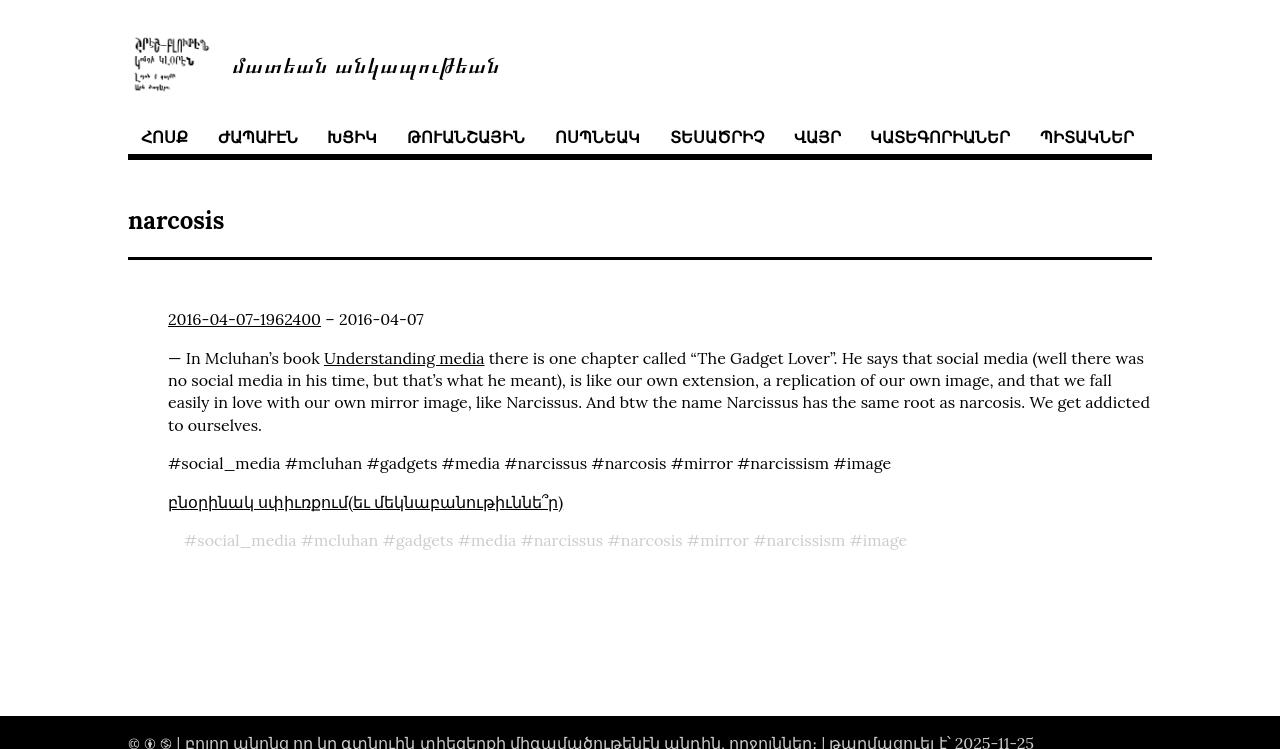  I want to click on կատեգորիաներ, so click(940, 137).